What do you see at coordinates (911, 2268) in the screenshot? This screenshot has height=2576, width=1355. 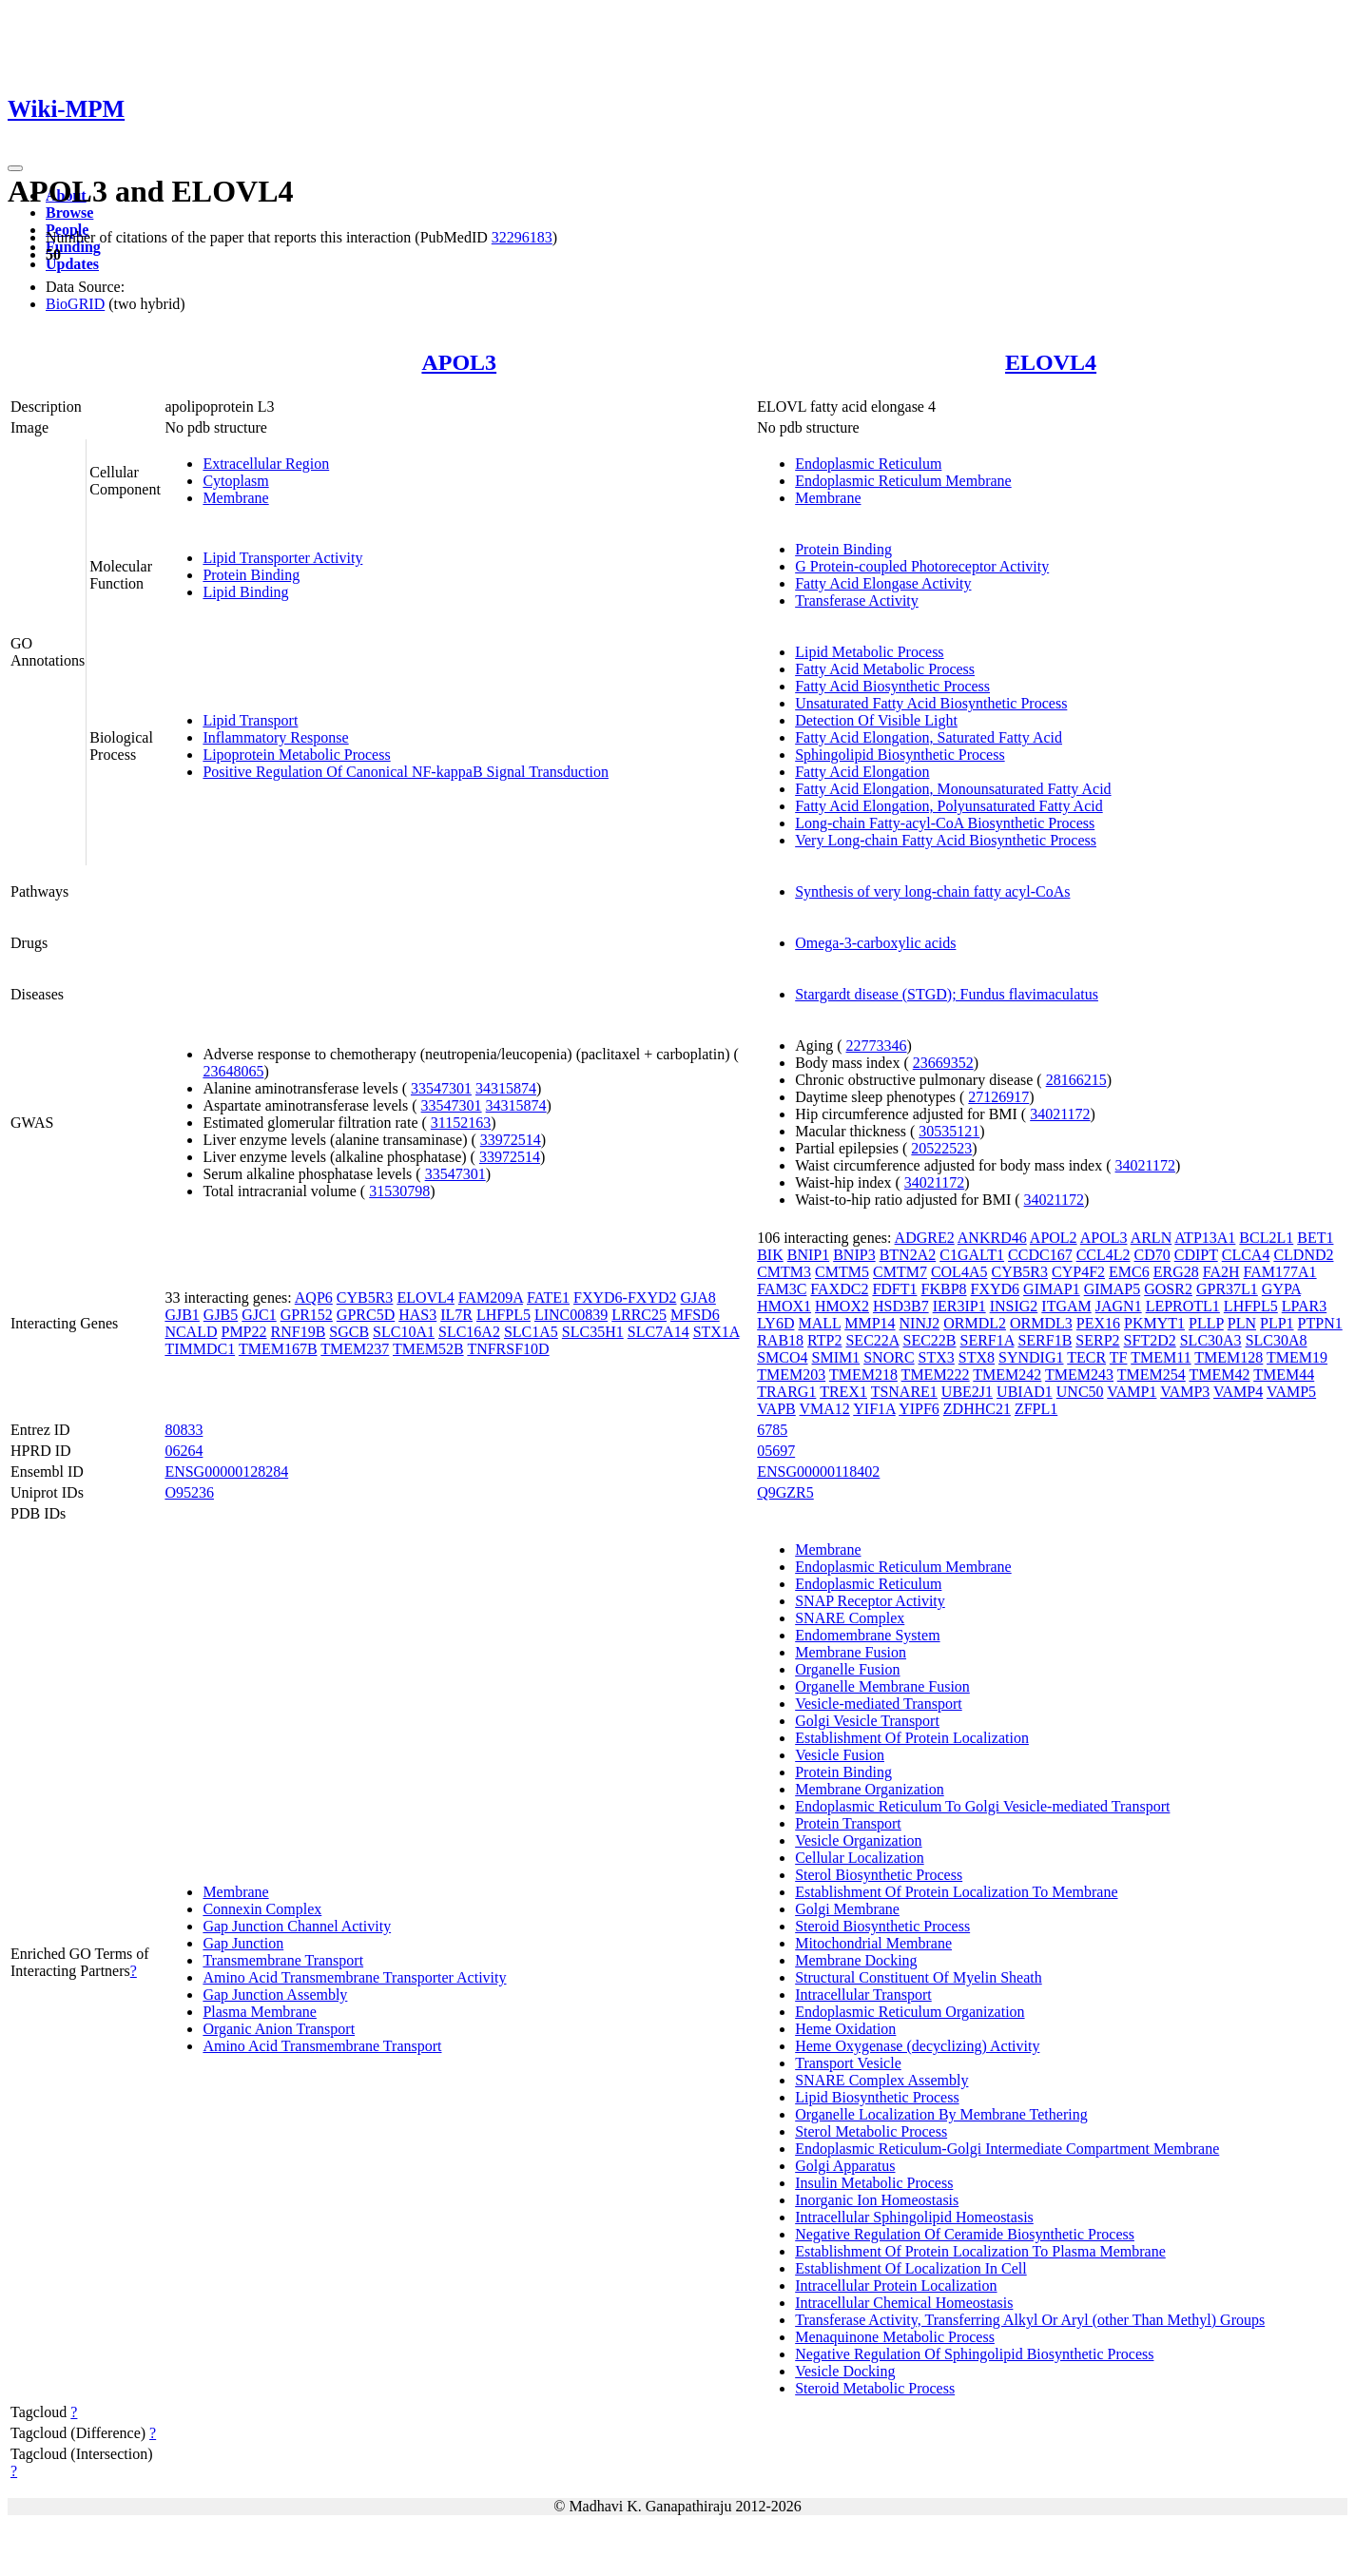 I see `Establishment Of Localization In Cell` at bounding box center [911, 2268].